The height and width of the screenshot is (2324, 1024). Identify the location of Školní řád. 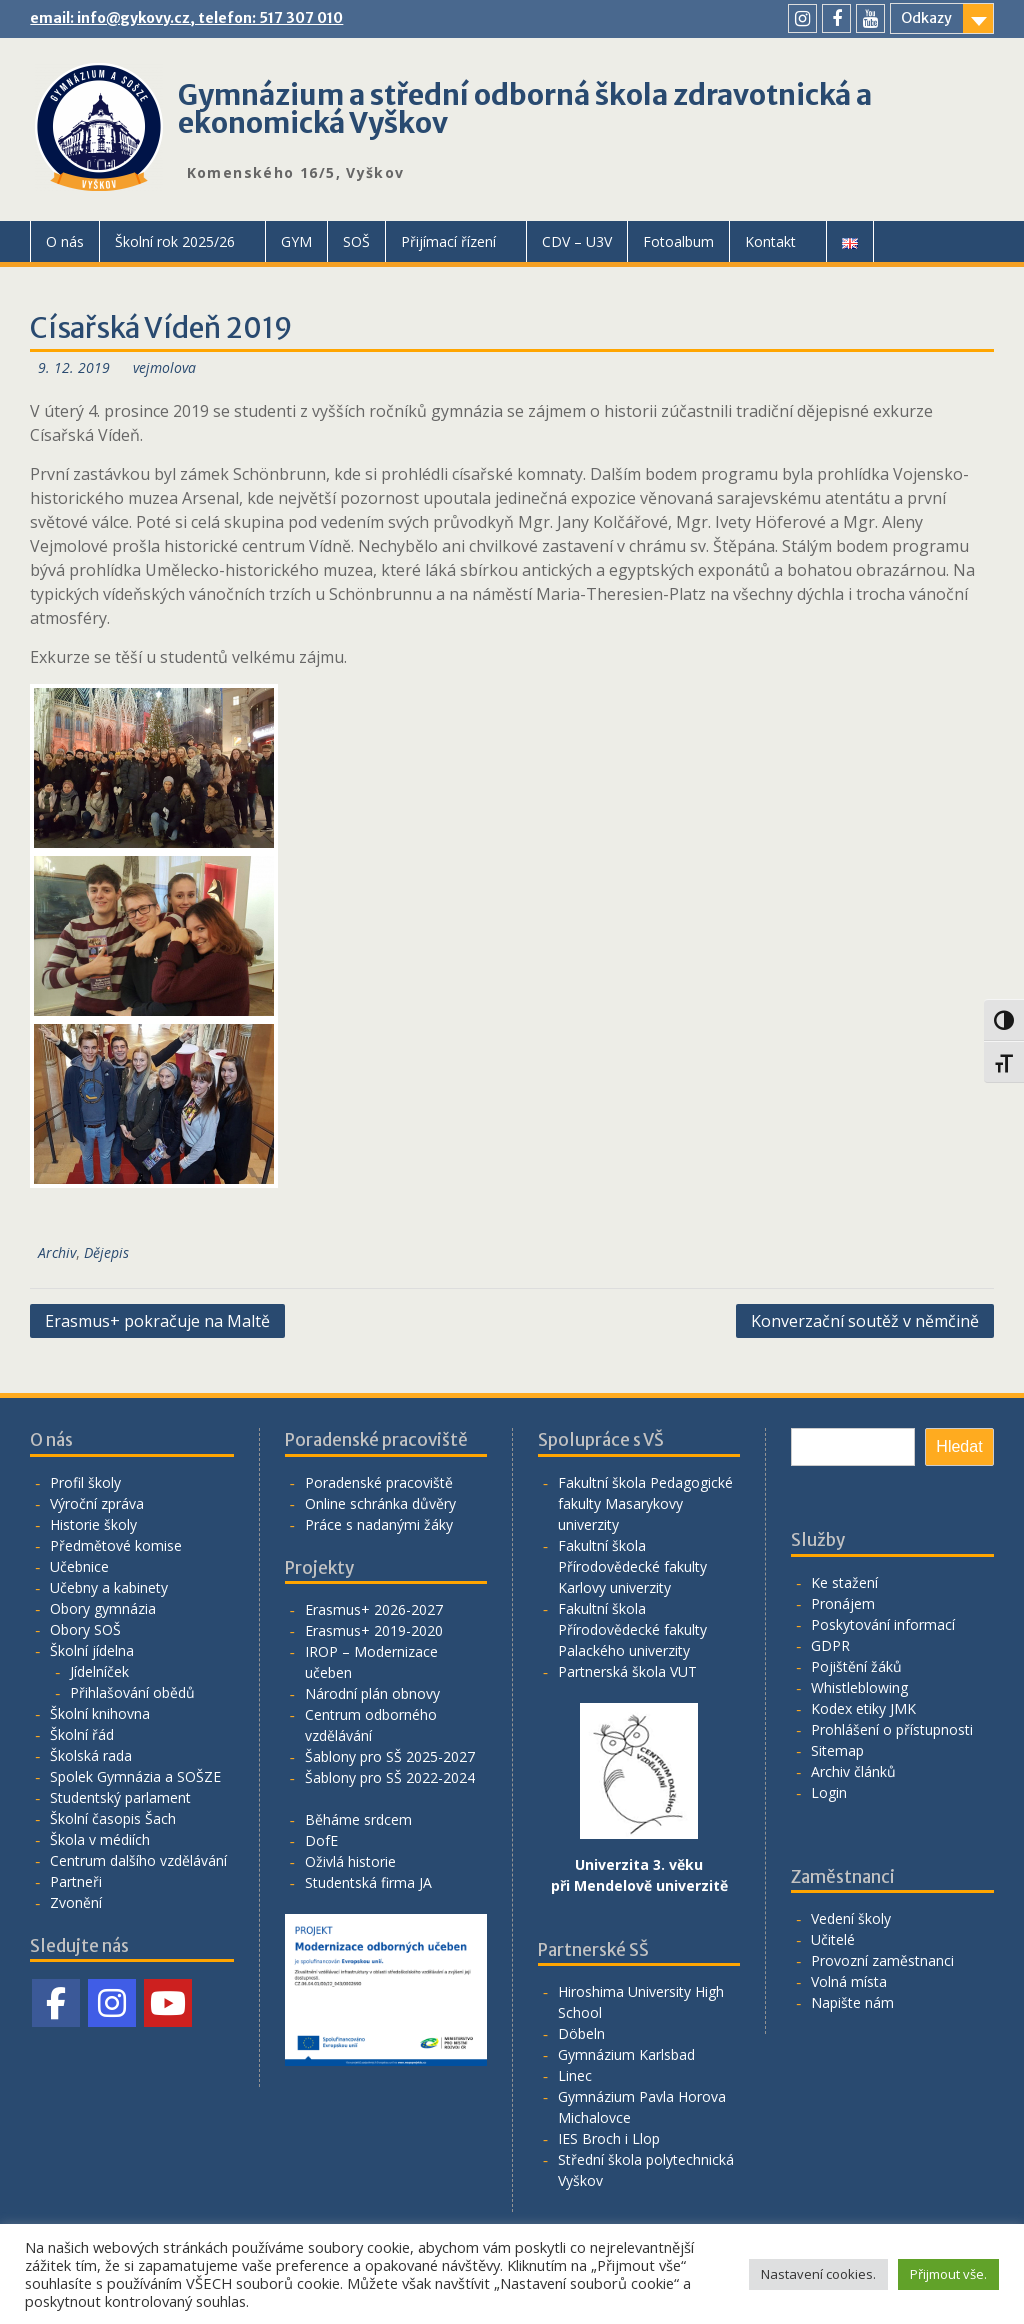
(82, 1734).